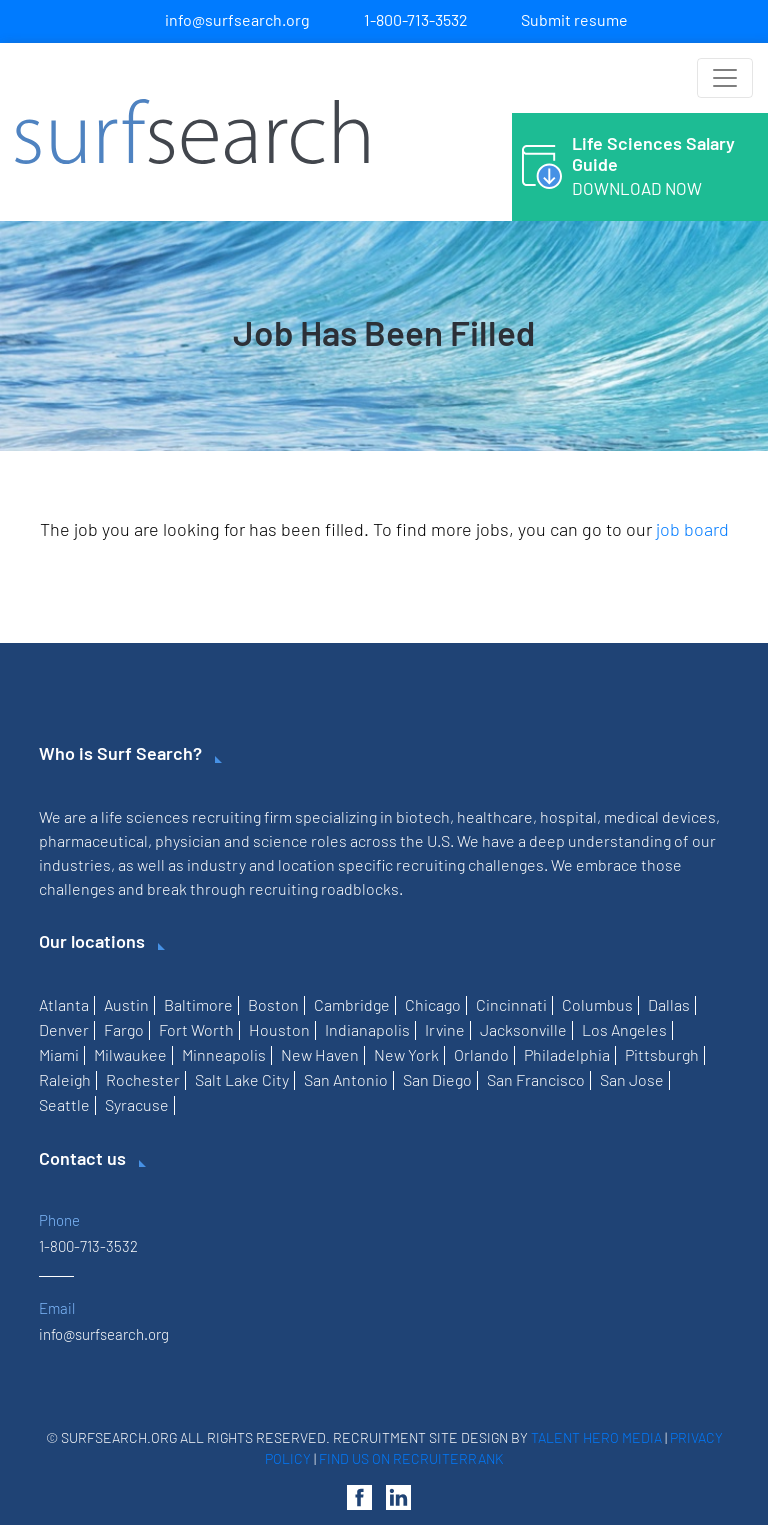 This screenshot has height=1525, width=768. What do you see at coordinates (198, 1004) in the screenshot?
I see `Baltimore` at bounding box center [198, 1004].